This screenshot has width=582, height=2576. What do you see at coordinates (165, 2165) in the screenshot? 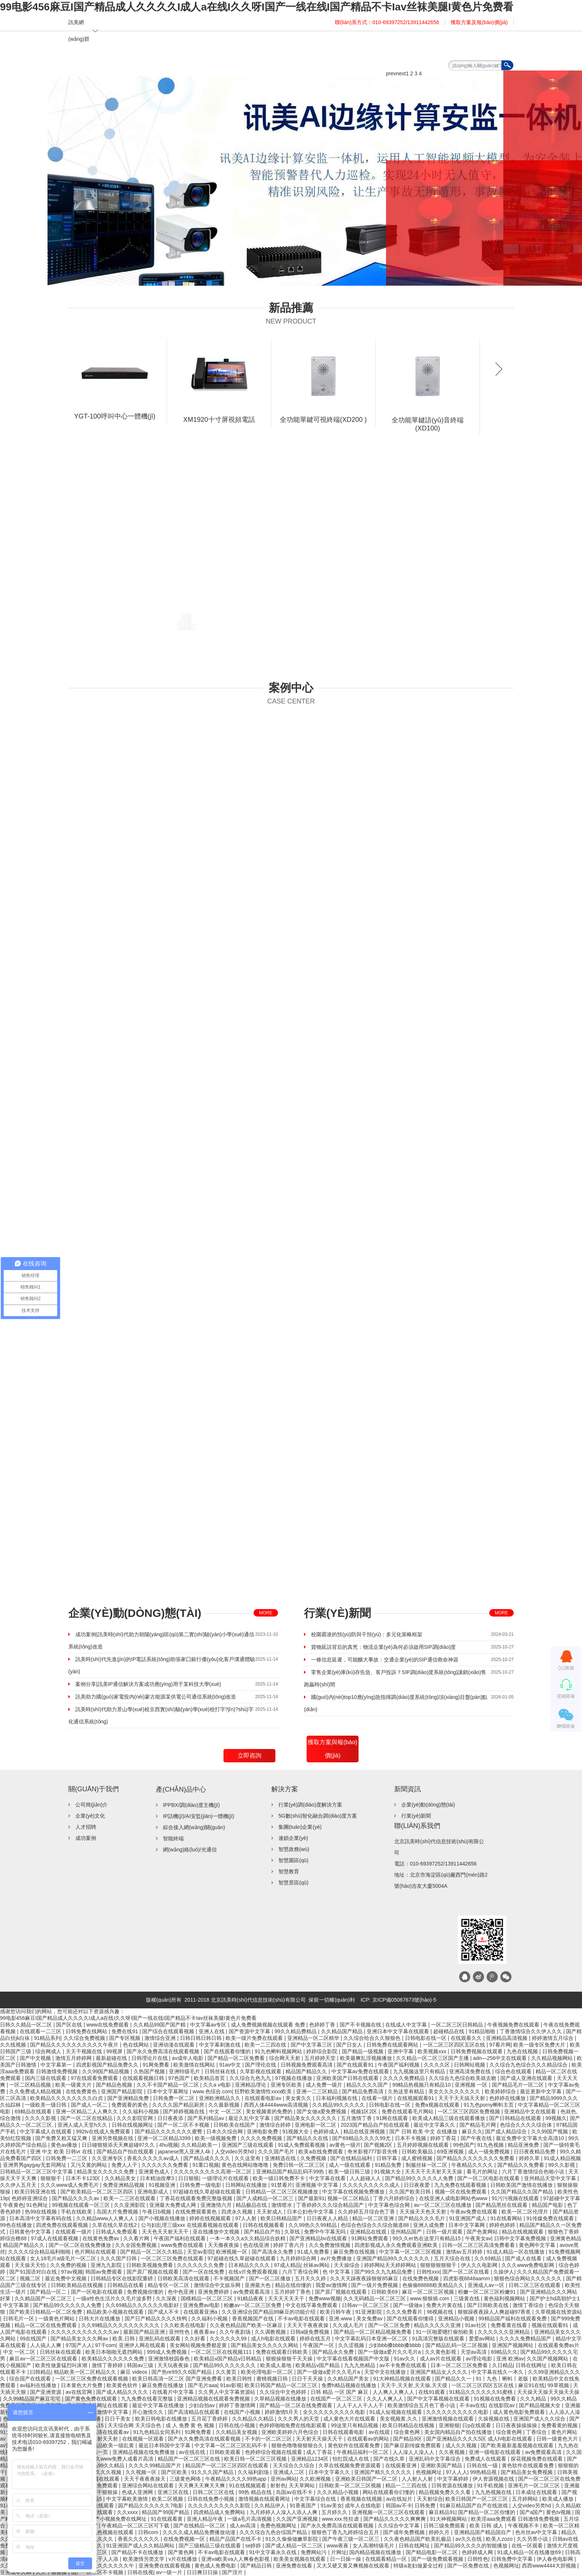
I see `久久久久久久免费看` at bounding box center [165, 2165].